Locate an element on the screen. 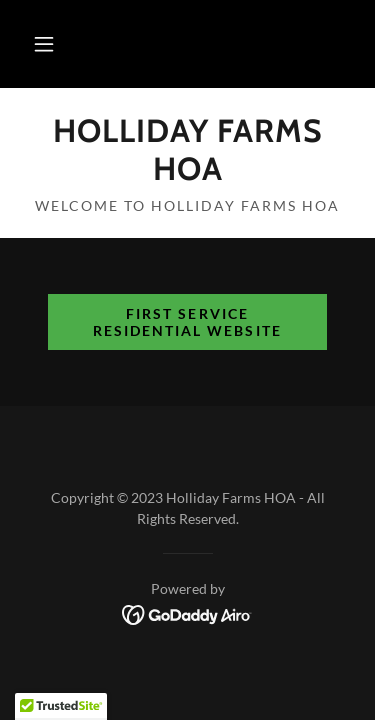 The height and width of the screenshot is (720, 375). First Service Residential Website is located at coordinates (187, 322).